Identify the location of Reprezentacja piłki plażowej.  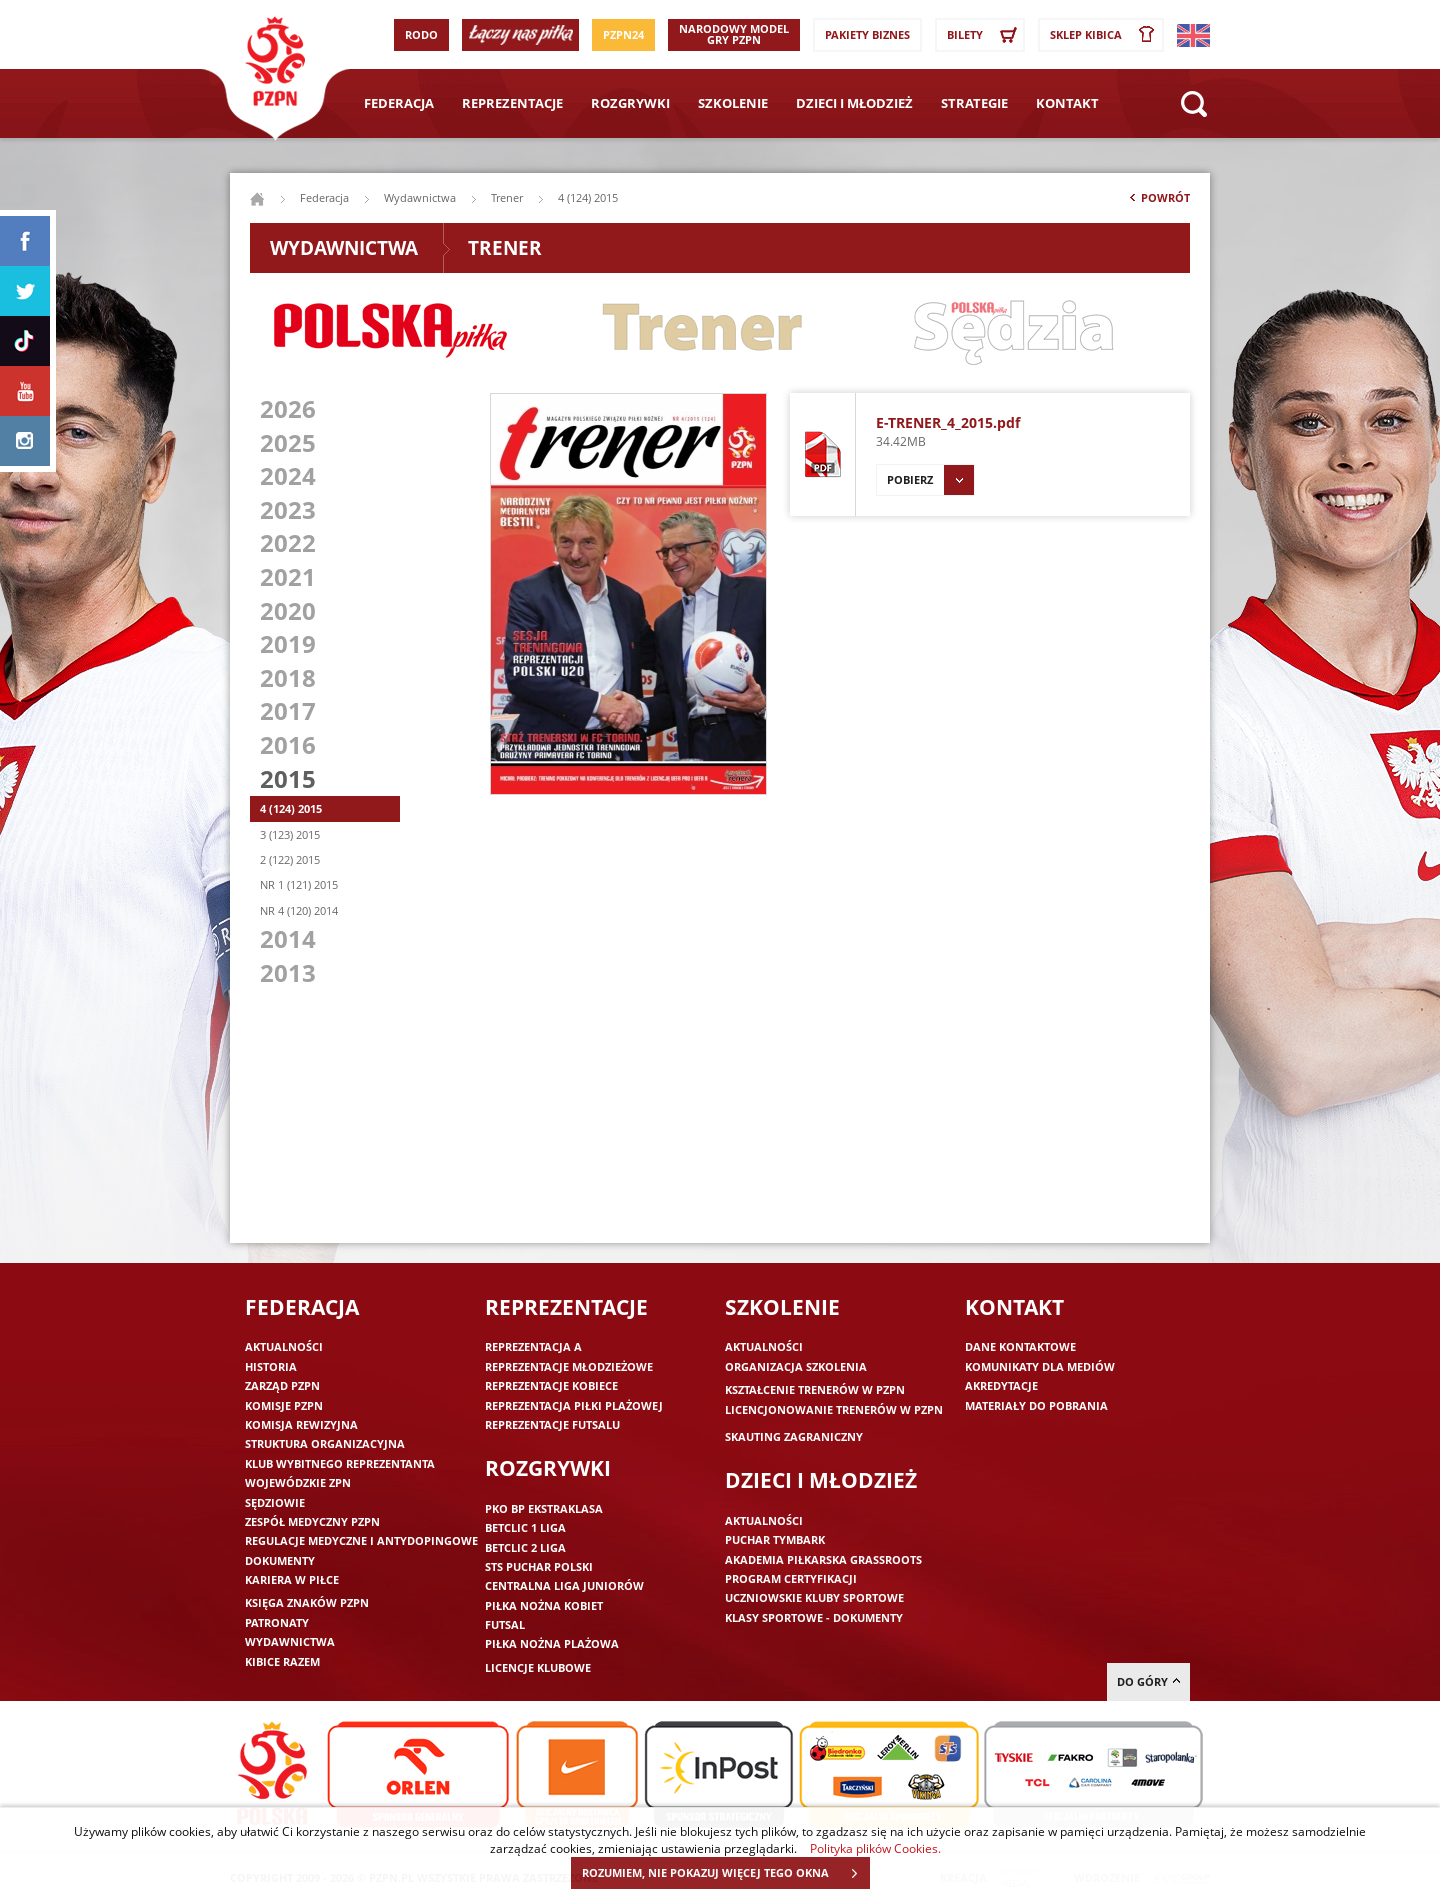
(574, 1405).